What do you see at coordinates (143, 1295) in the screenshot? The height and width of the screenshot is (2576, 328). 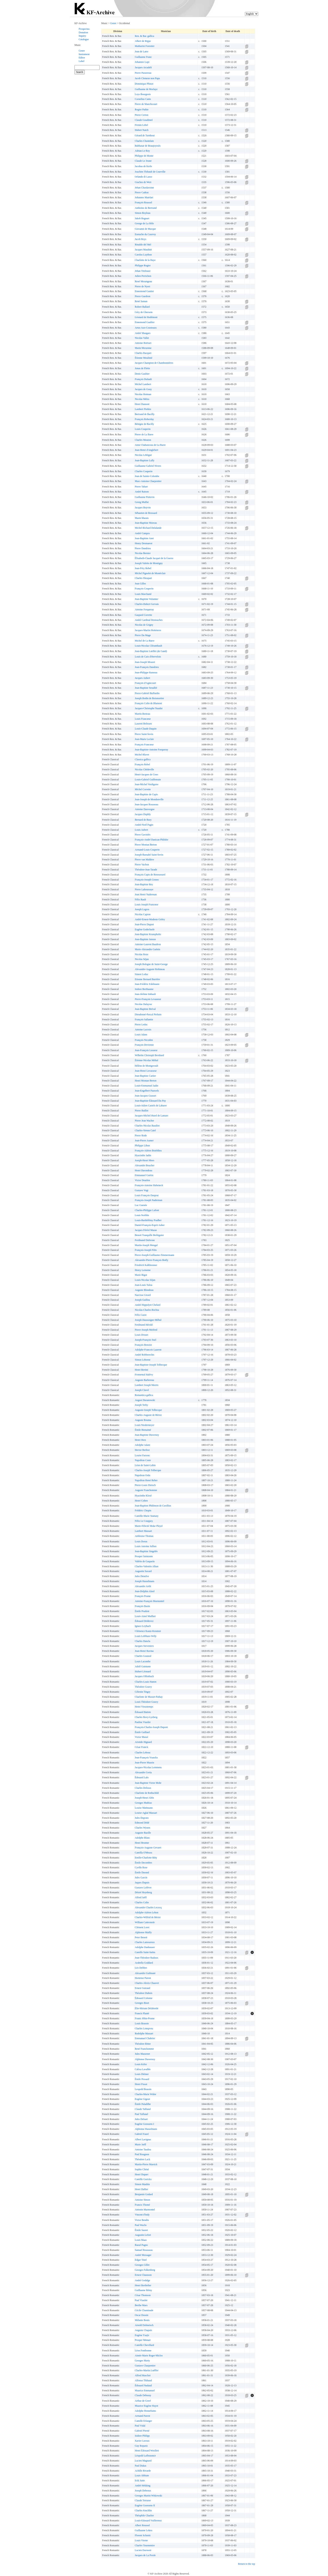 I see `Narcisse Girard` at bounding box center [143, 1295].